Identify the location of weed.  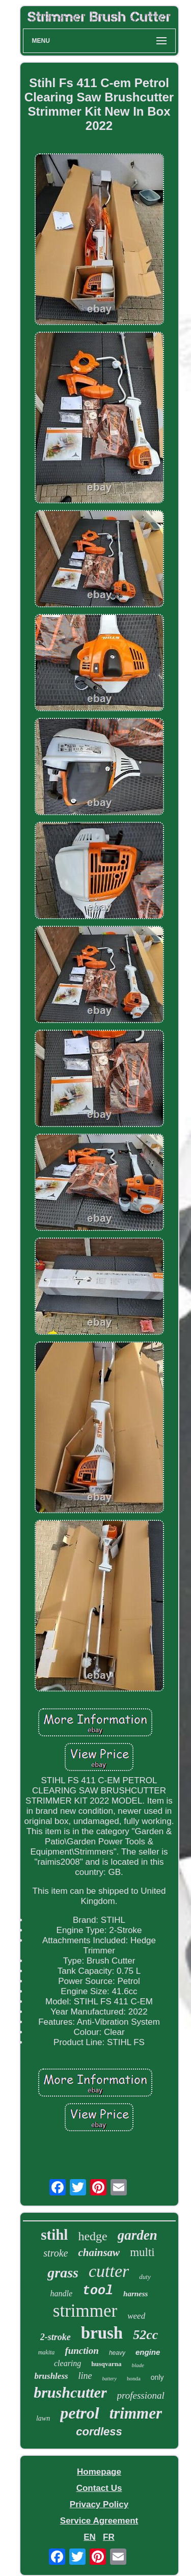
(136, 2316).